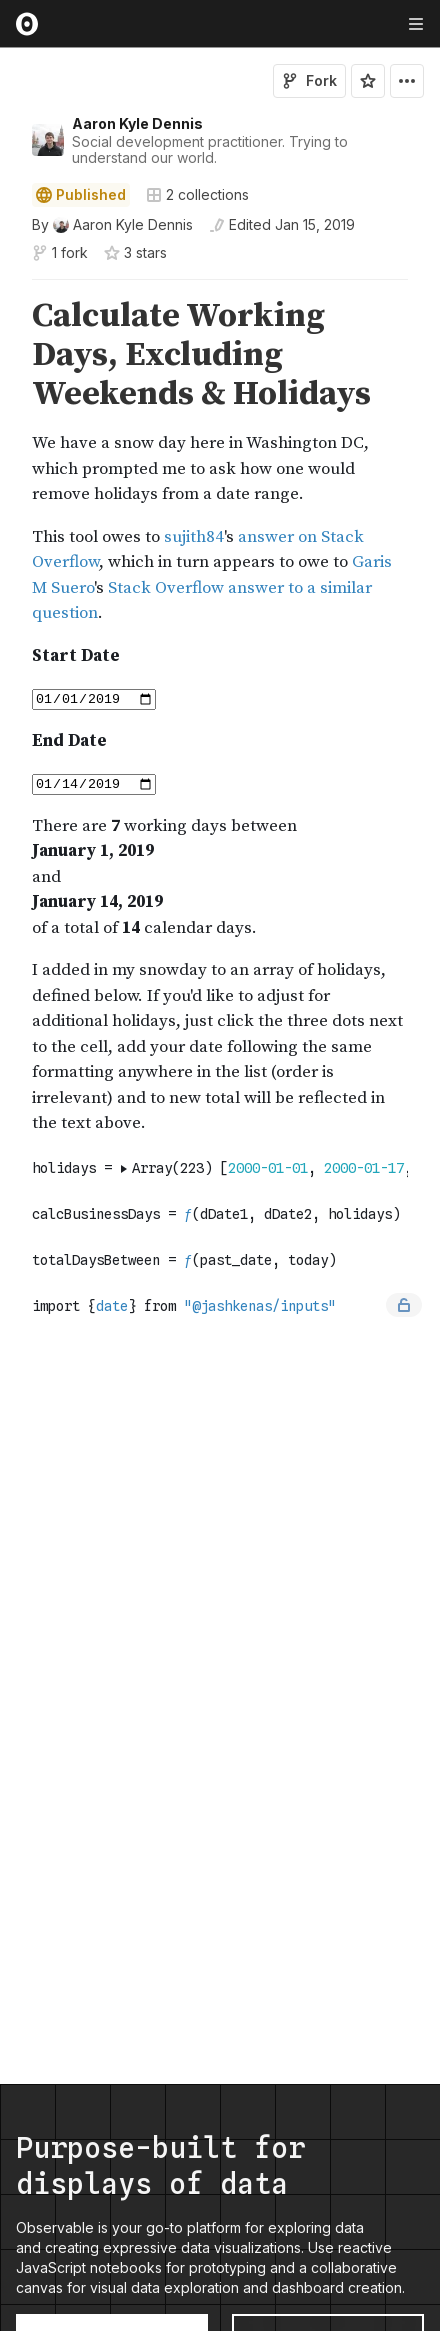 This screenshot has height=2331, width=440. I want to click on [Sign in to star this notebook], so click(368, 81).